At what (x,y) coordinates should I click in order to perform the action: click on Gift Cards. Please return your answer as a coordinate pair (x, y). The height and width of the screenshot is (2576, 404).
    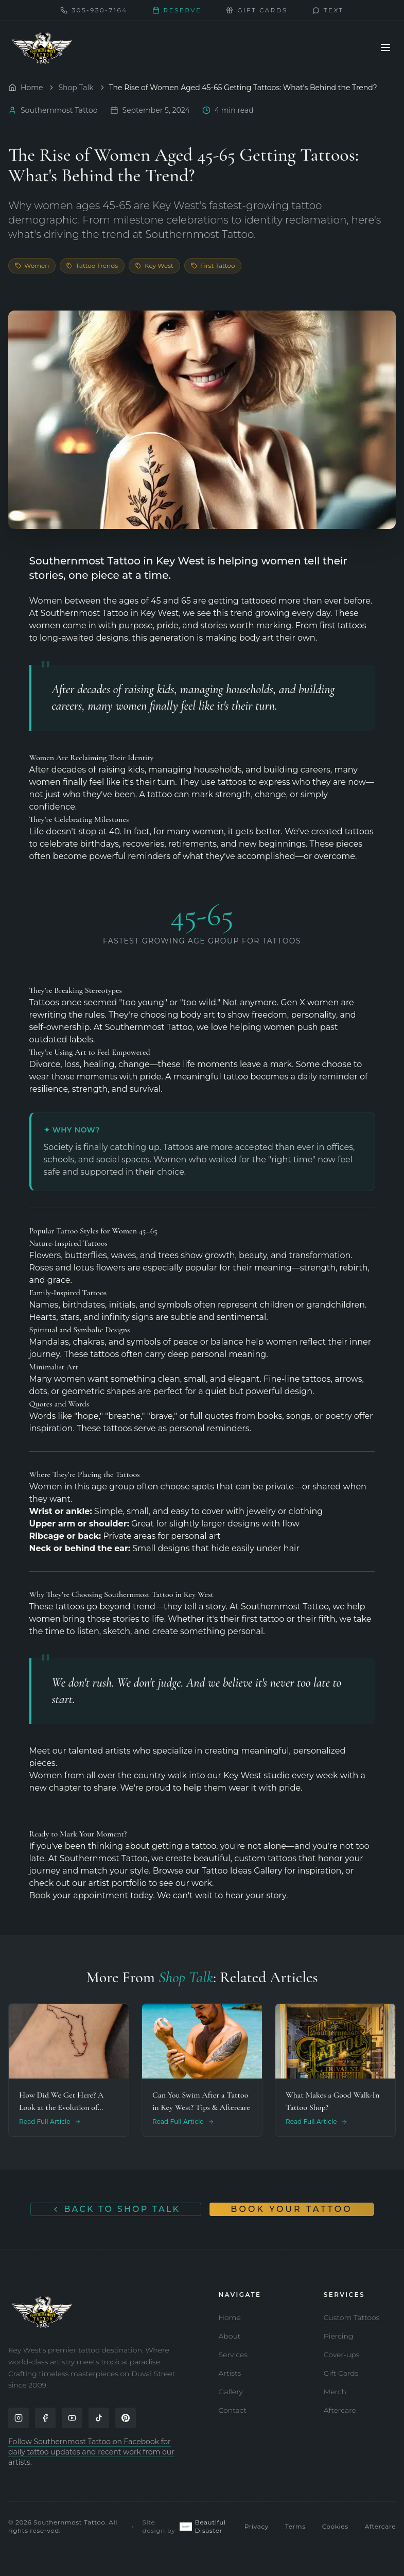
    Looking at the image, I should click on (341, 2373).